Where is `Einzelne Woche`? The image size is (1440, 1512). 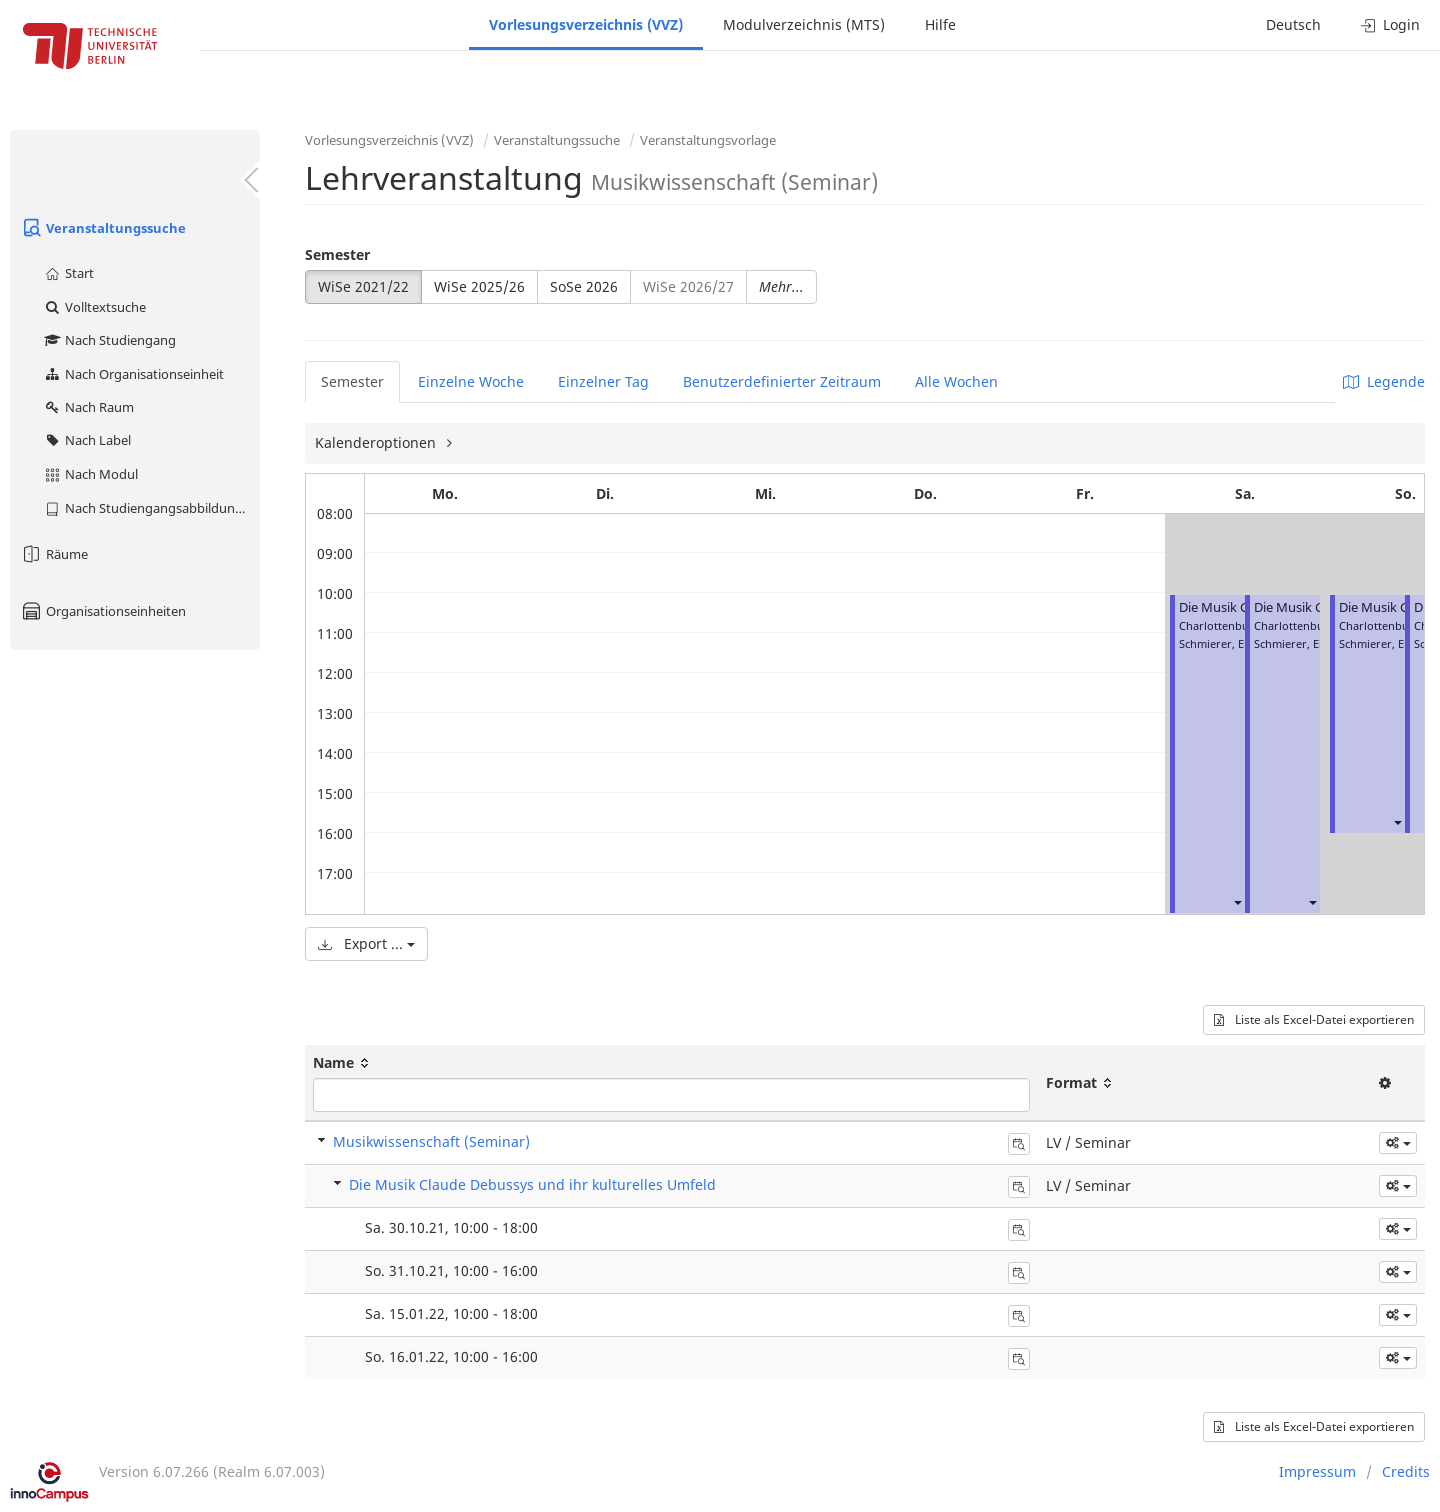
Einzelne Woche is located at coordinates (471, 381).